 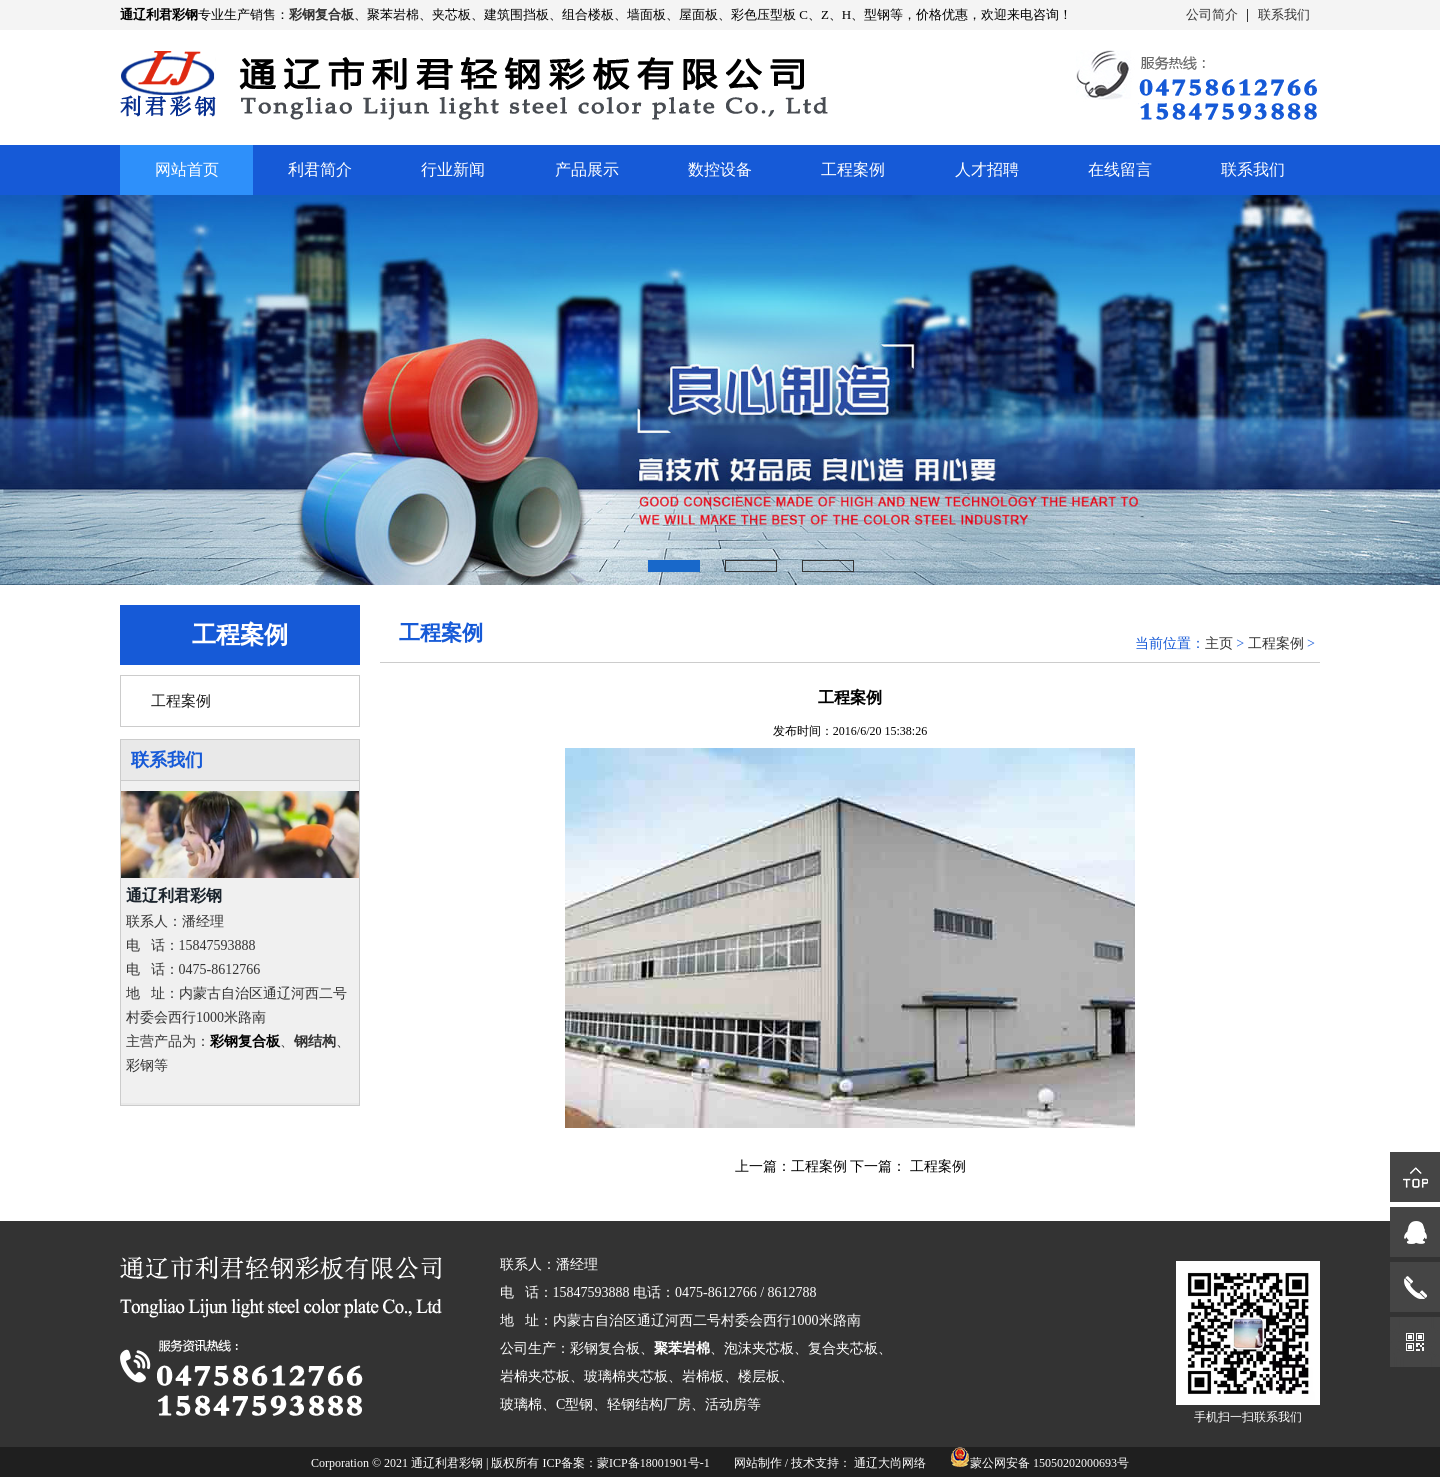 I want to click on 人才招聘, so click(x=987, y=169).